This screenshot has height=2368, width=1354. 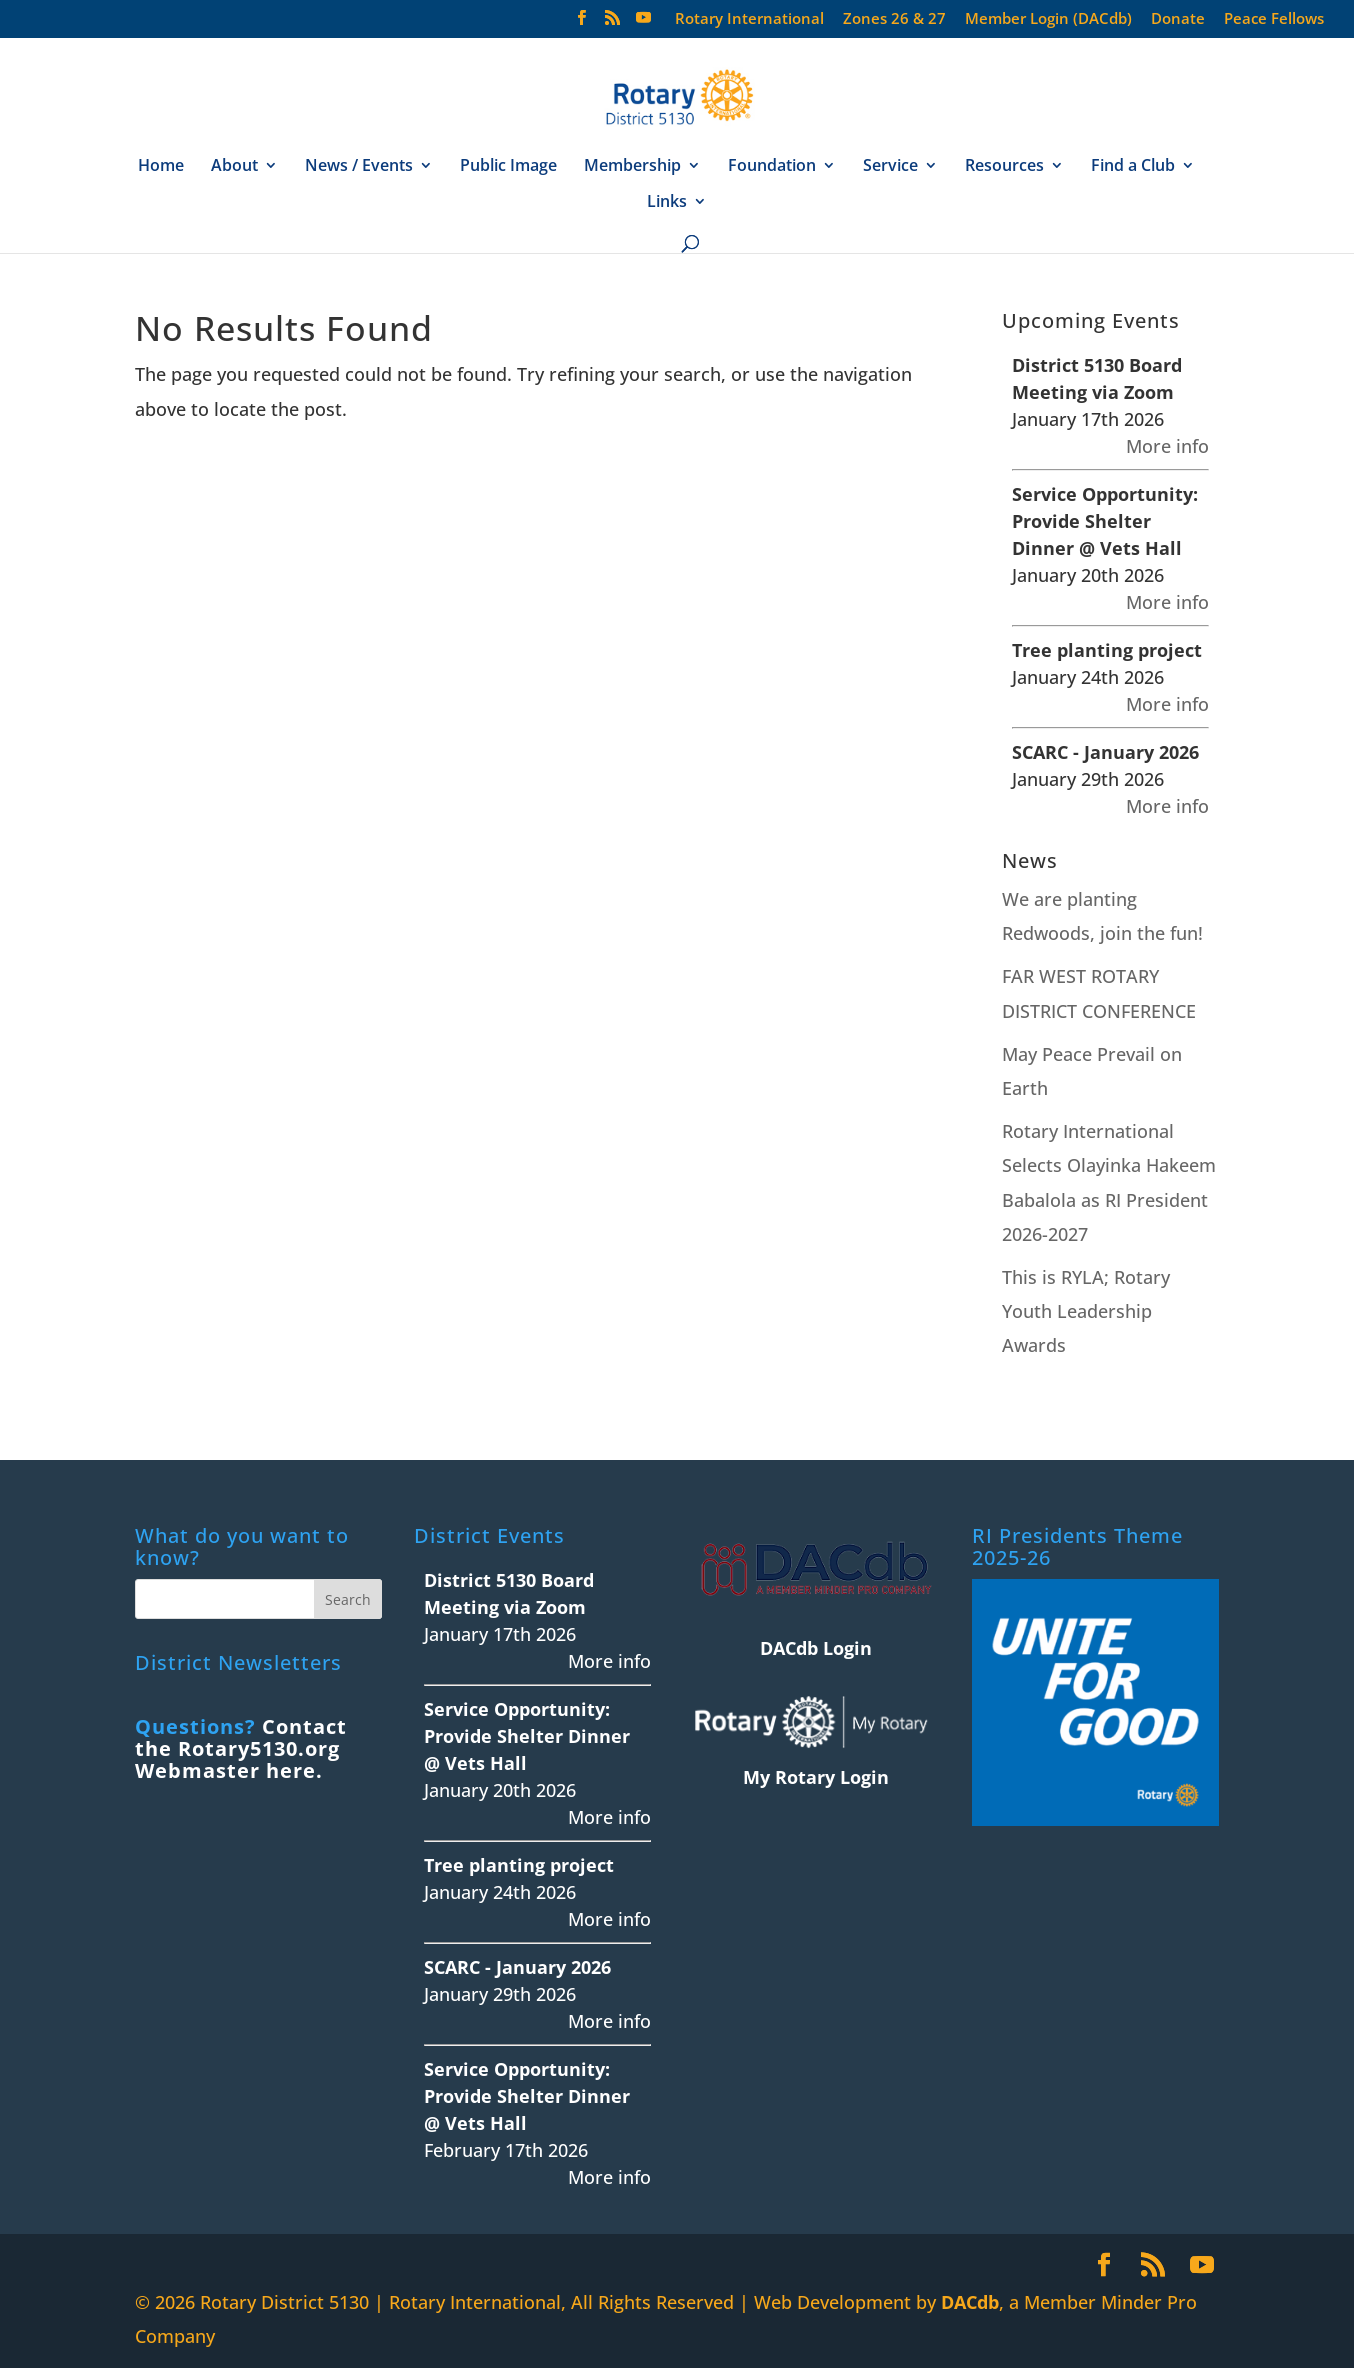 I want to click on Resources, so click(x=1004, y=167).